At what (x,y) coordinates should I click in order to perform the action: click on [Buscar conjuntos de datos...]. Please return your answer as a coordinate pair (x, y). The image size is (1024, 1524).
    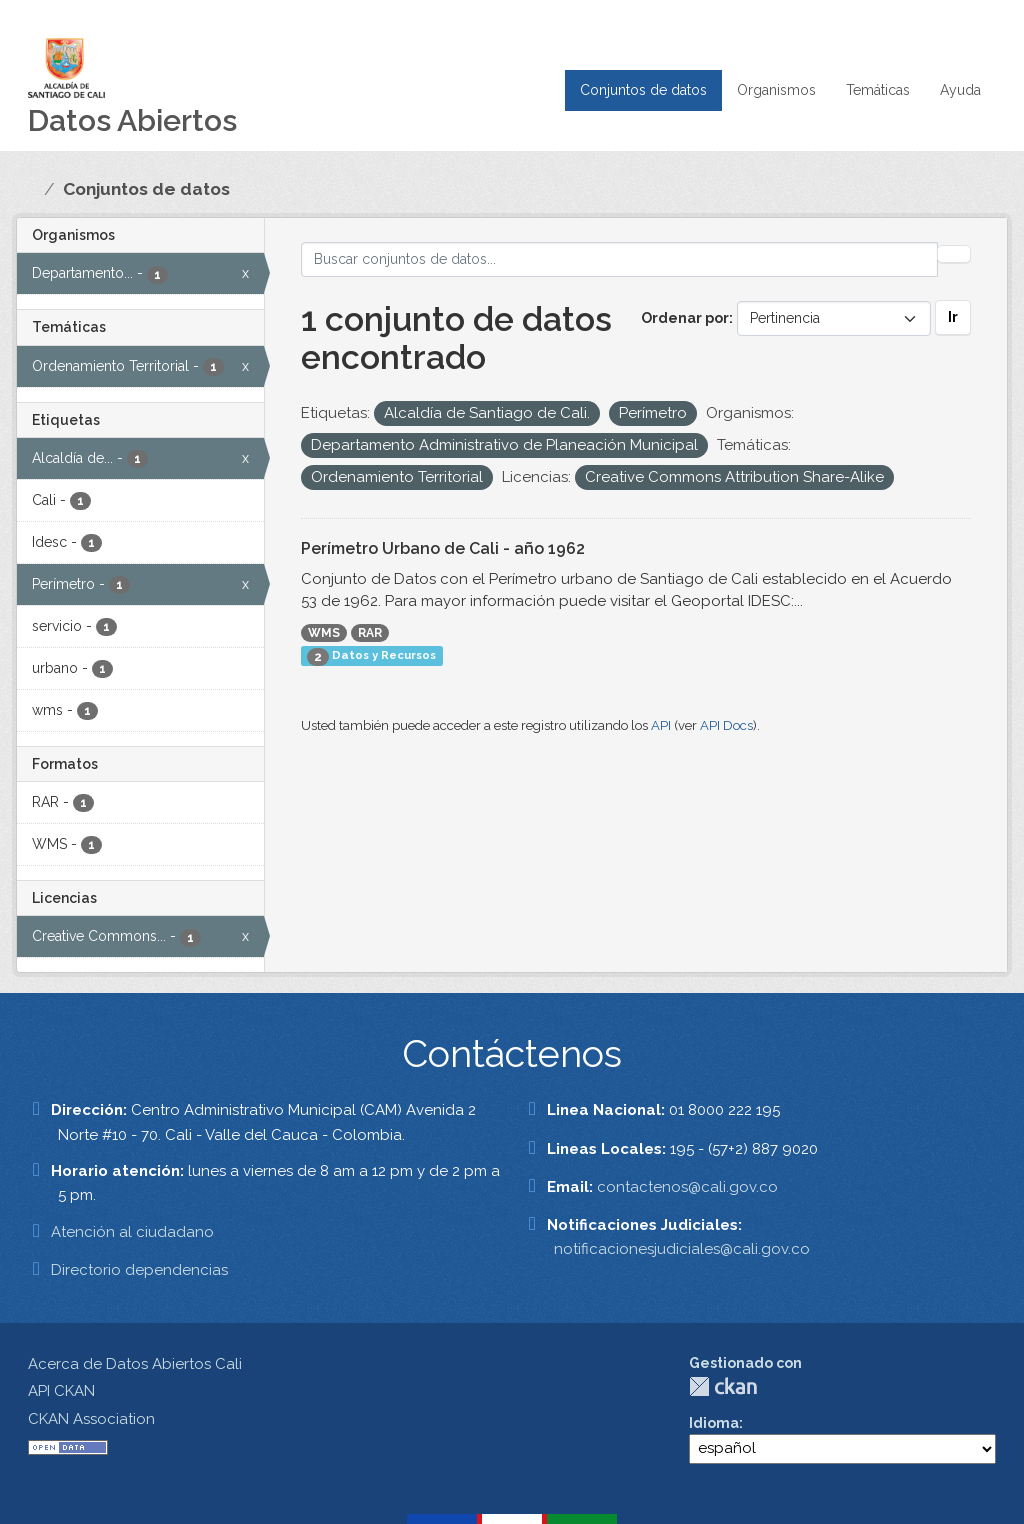
    Looking at the image, I should click on (620, 259).